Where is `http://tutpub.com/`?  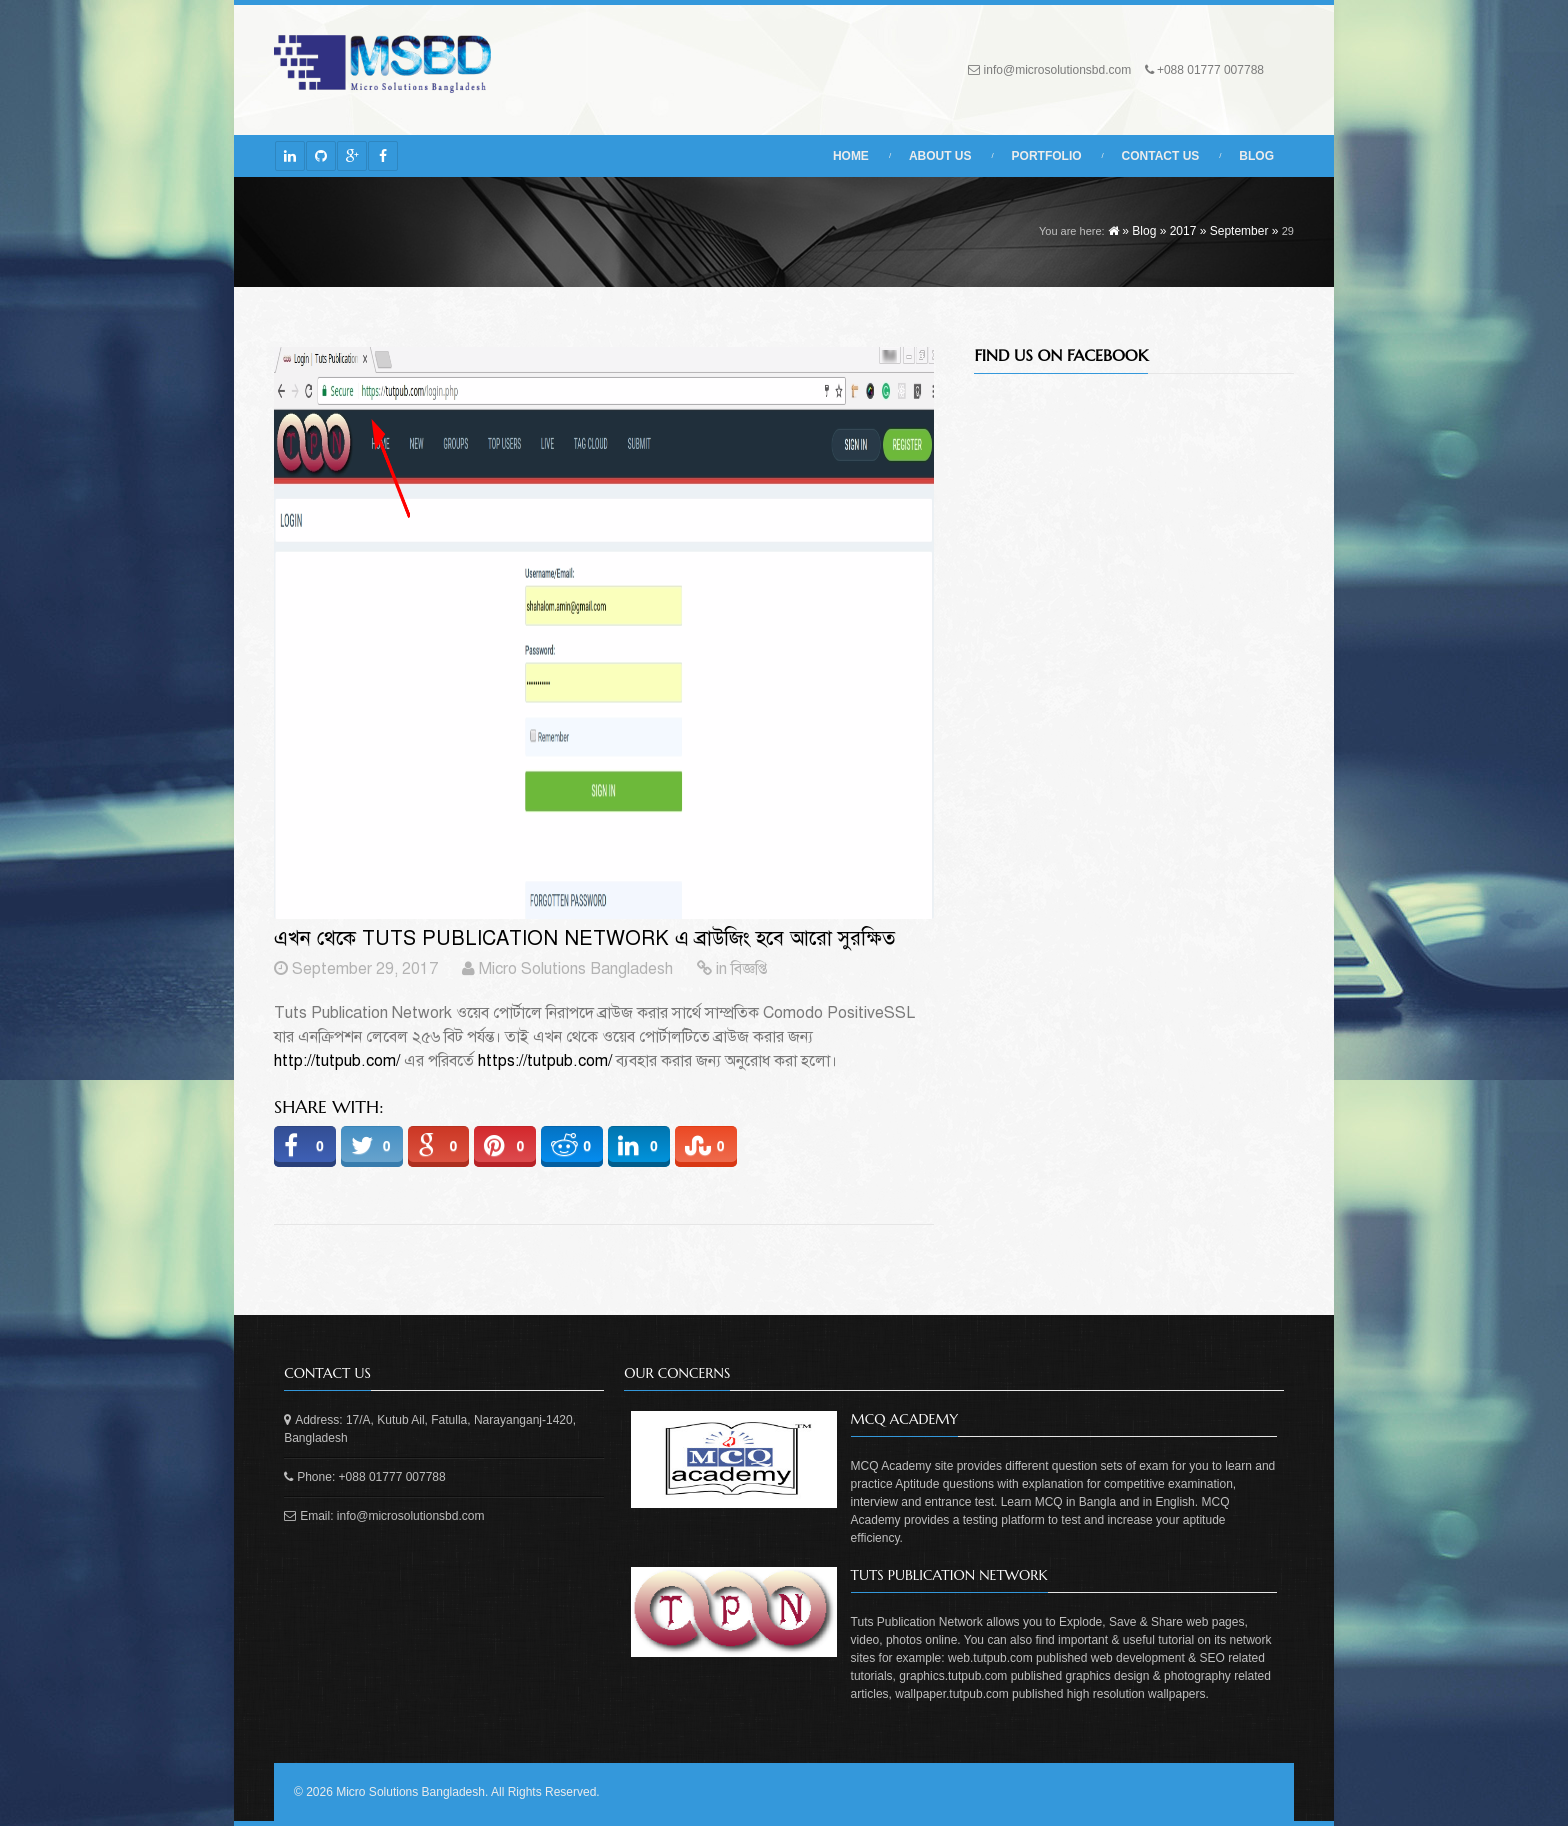 http://tutpub.com/ is located at coordinates (337, 1061).